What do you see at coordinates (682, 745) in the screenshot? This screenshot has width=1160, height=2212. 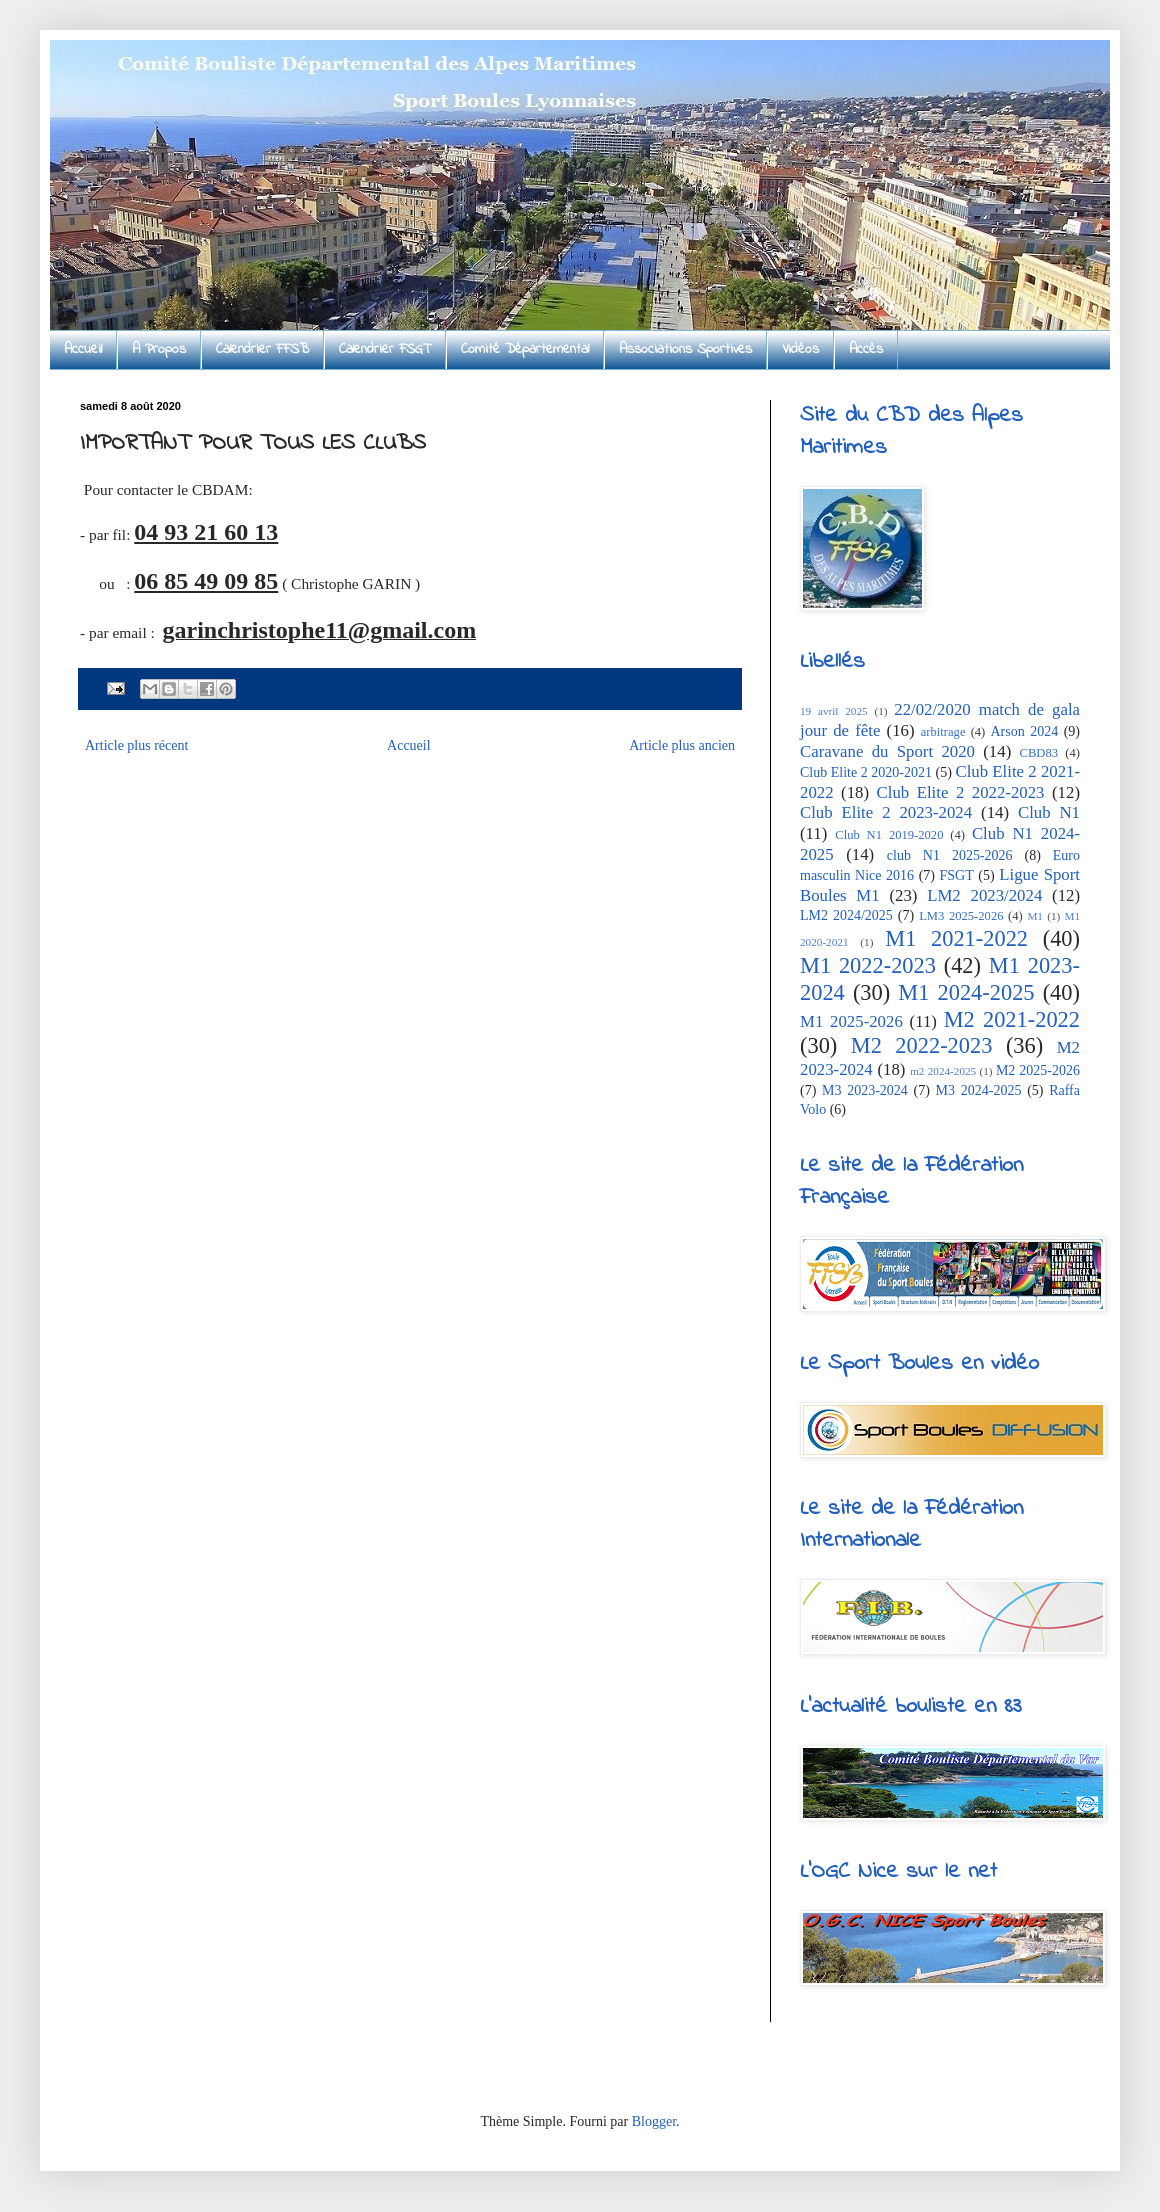 I see `Article plus ancien` at bounding box center [682, 745].